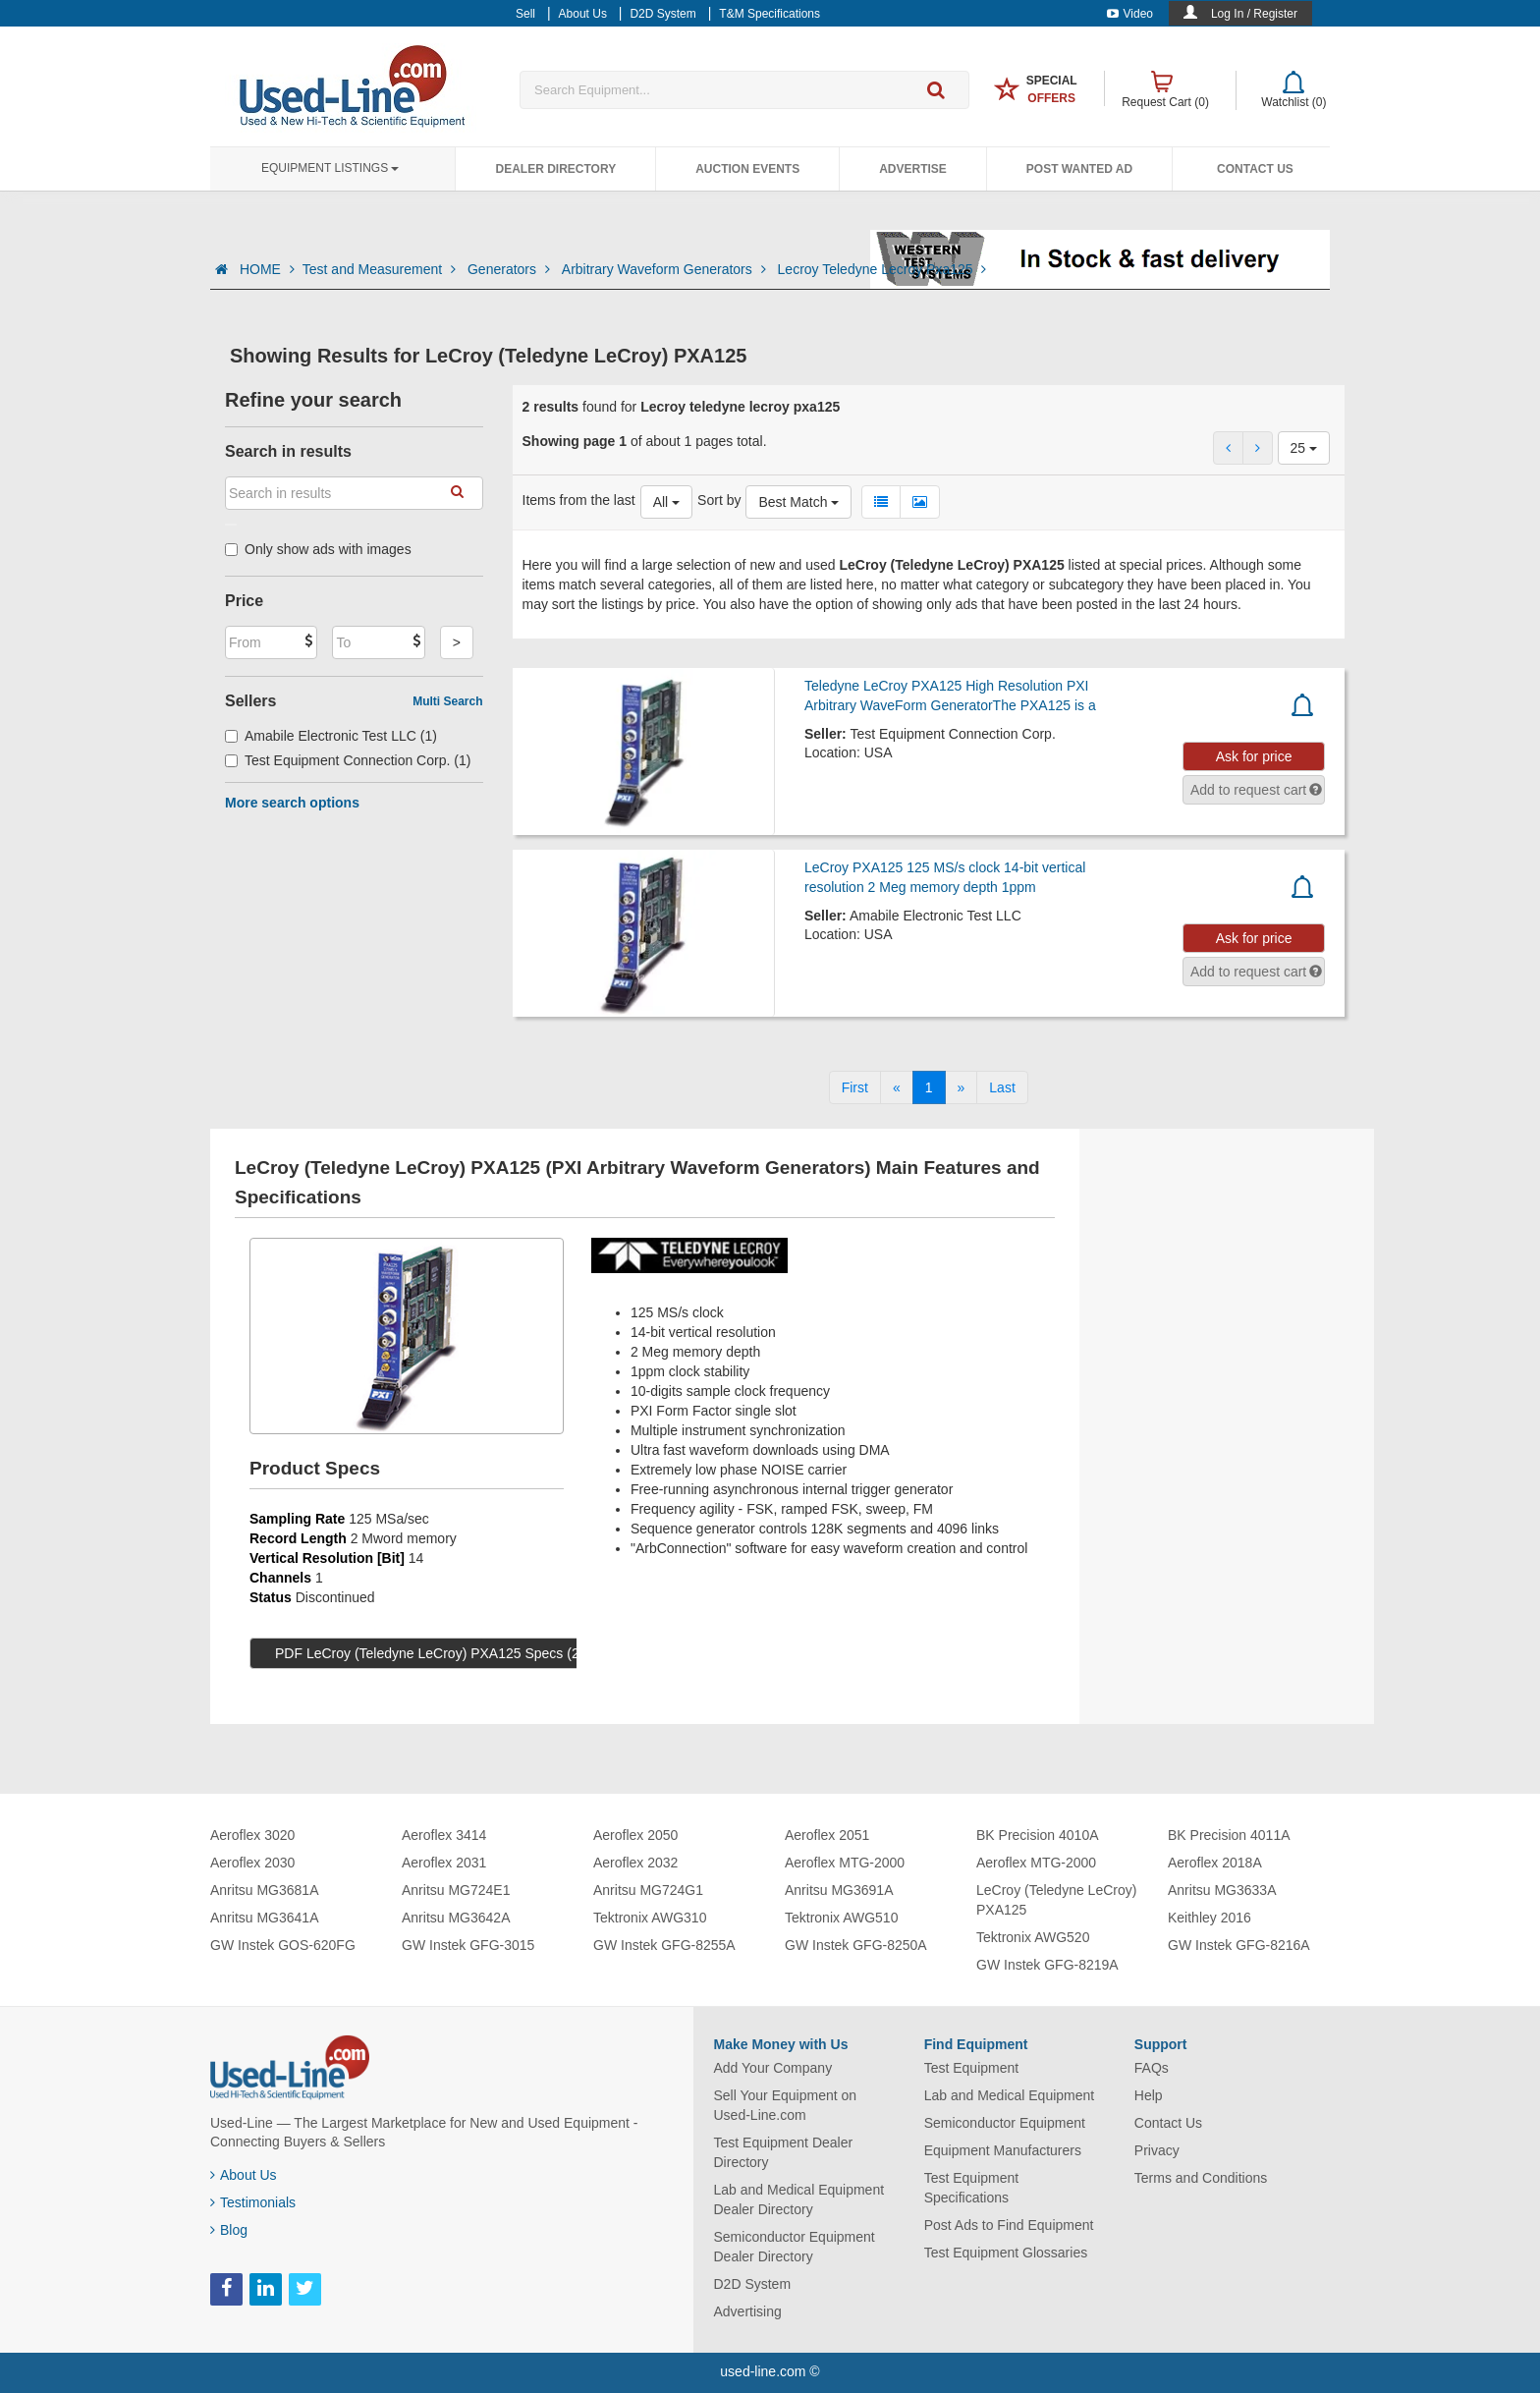 Image resolution: width=1540 pixels, height=2393 pixels. Describe the element at coordinates (1254, 756) in the screenshot. I see `Ask for price` at that location.